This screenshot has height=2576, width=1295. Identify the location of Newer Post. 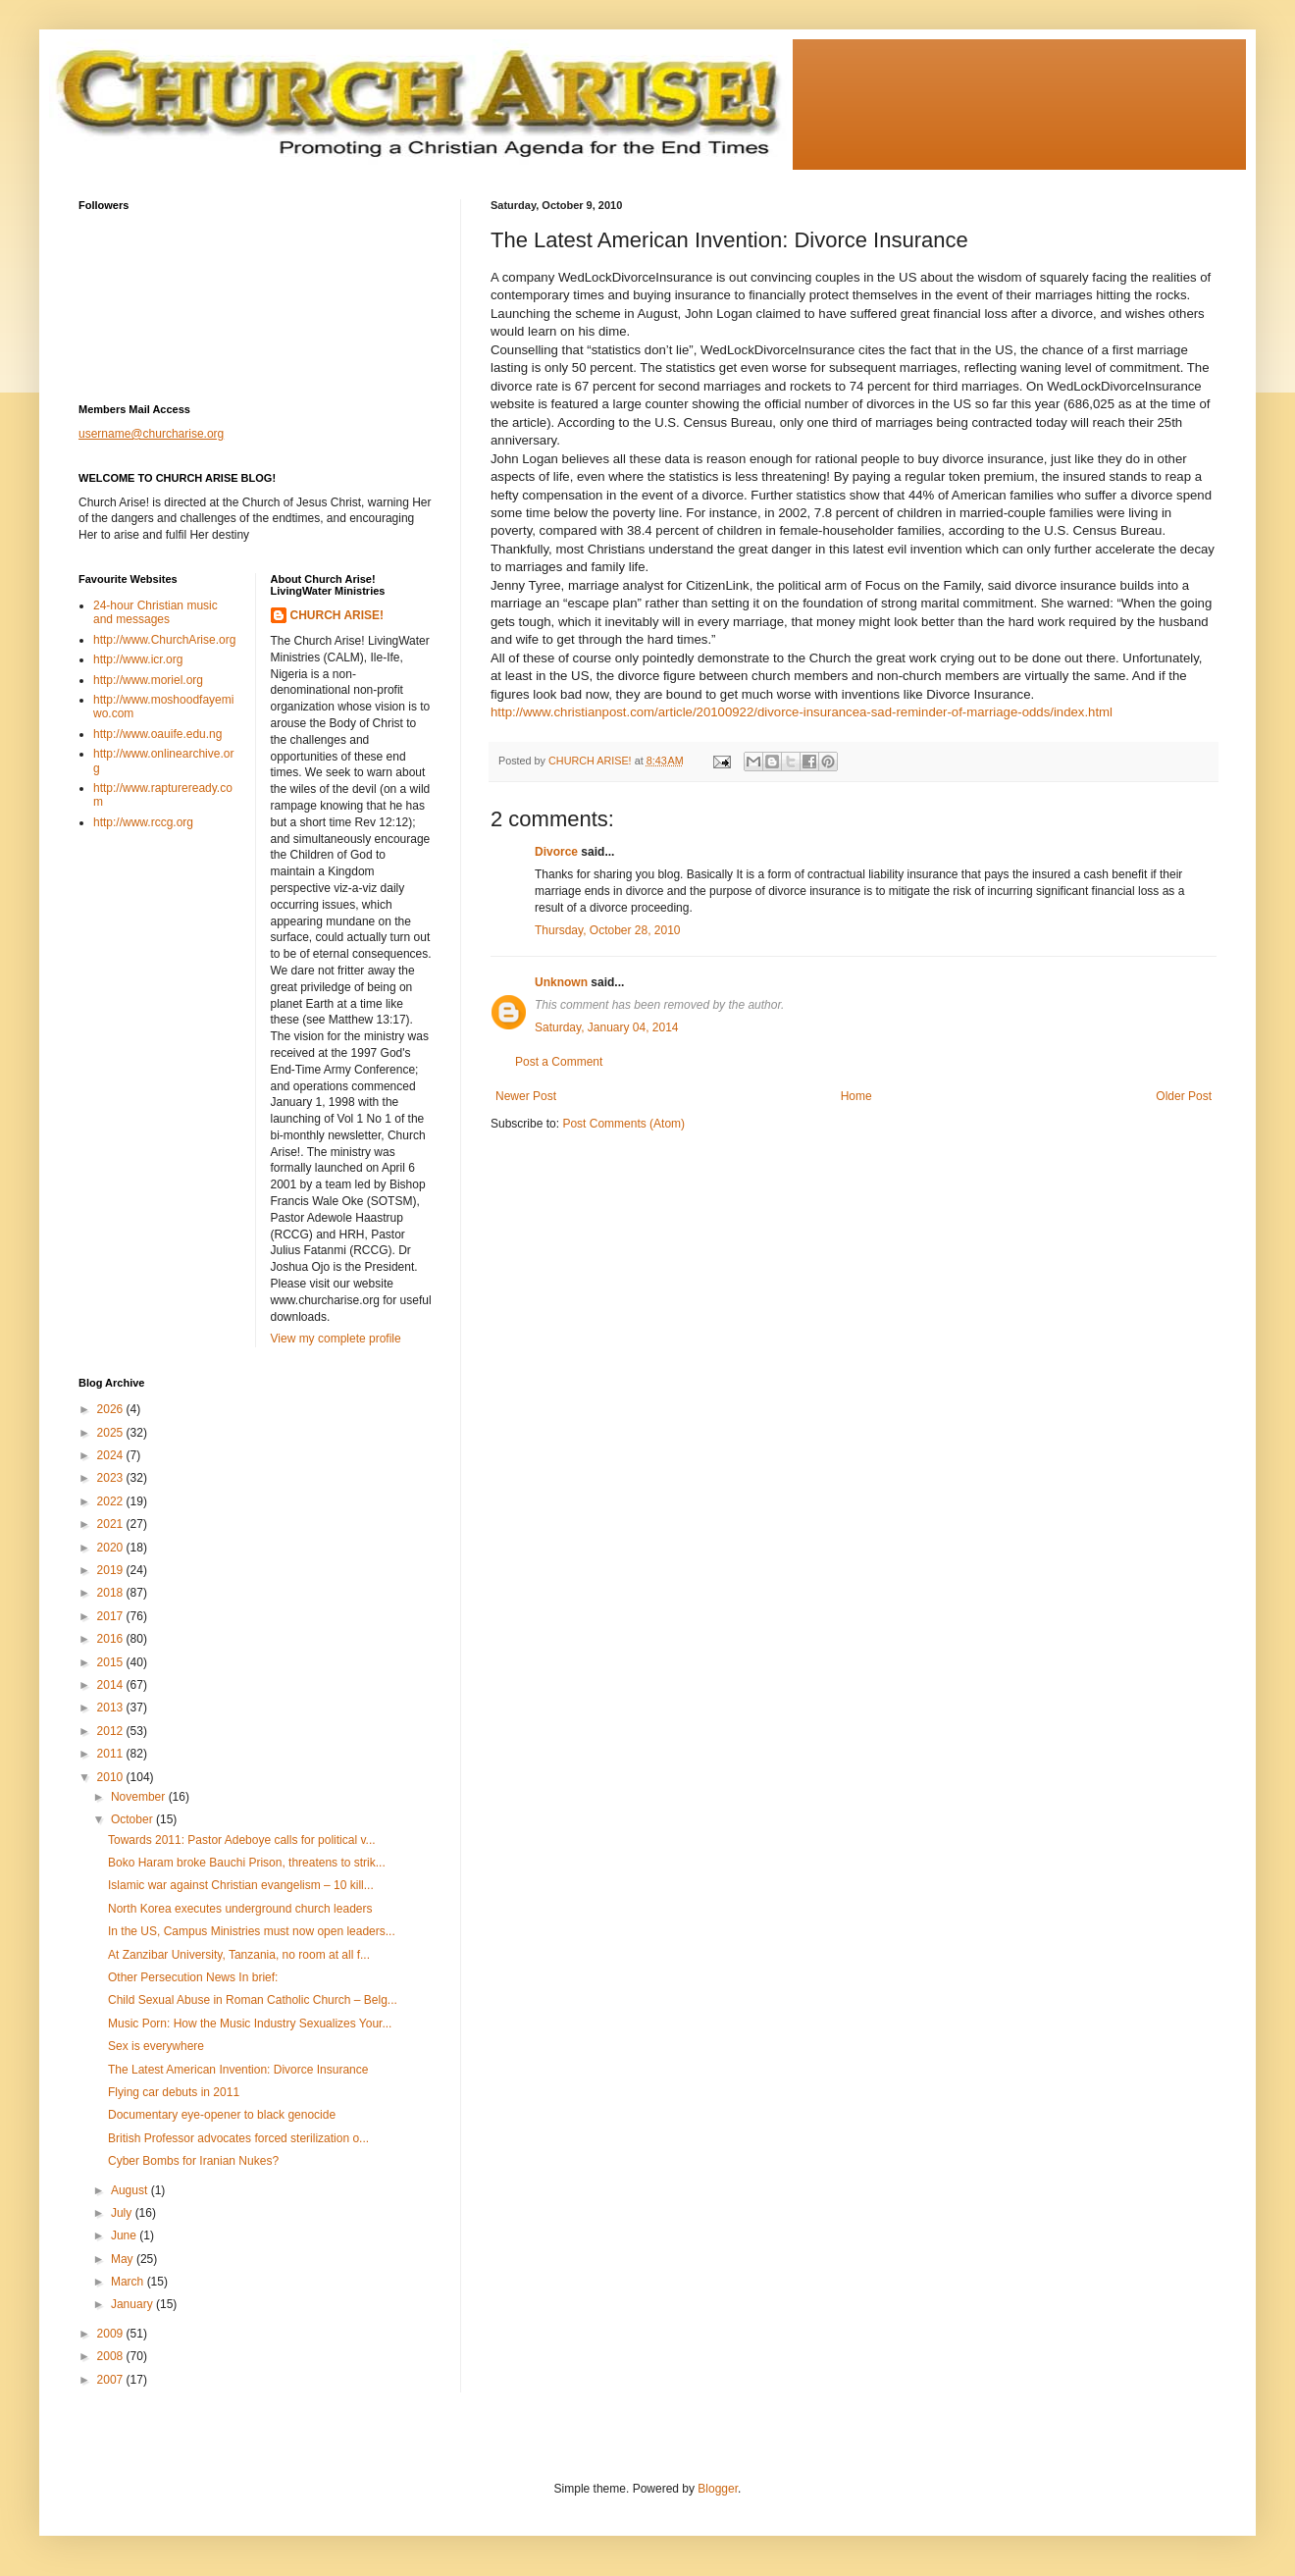
(525, 1096).